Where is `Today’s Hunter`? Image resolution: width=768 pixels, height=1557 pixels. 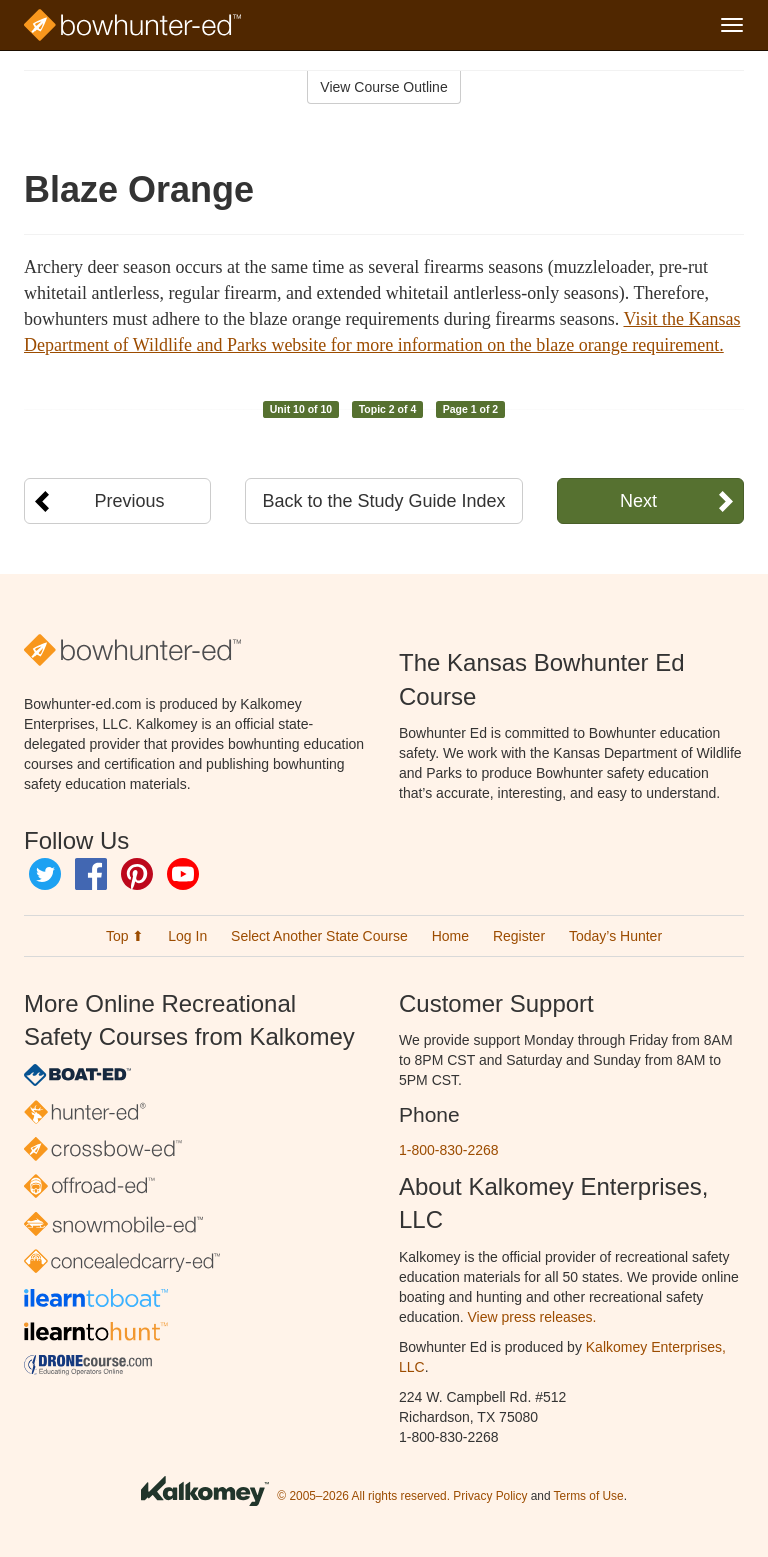 Today’s Hunter is located at coordinates (615, 936).